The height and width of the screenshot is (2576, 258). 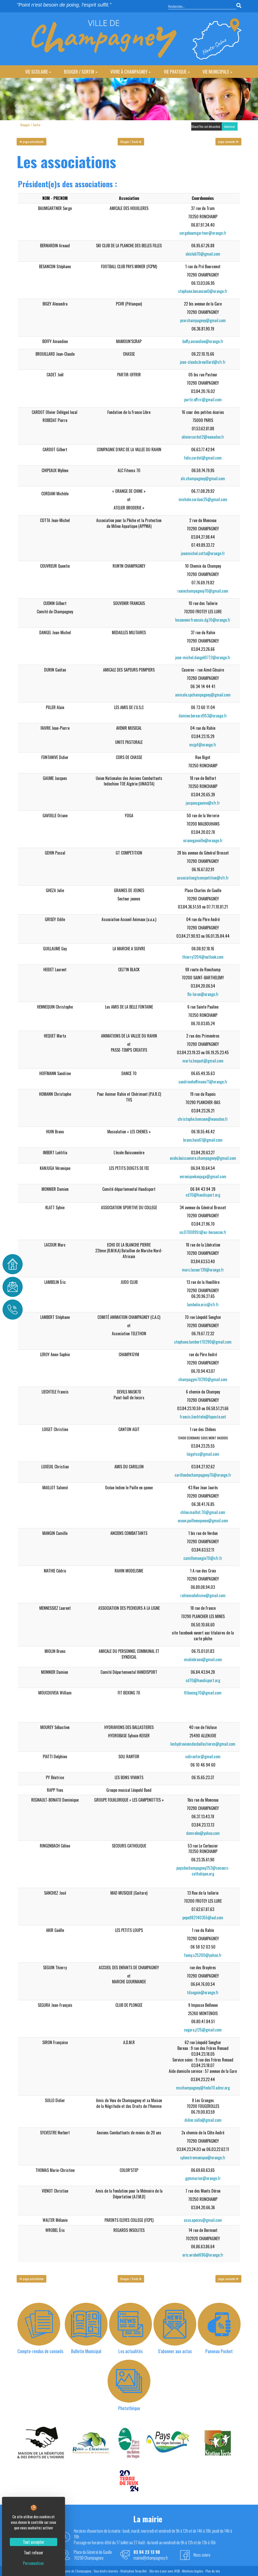 What do you see at coordinates (203, 362) in the screenshot?
I see `jean-claude.brouillard@sfr.fr` at bounding box center [203, 362].